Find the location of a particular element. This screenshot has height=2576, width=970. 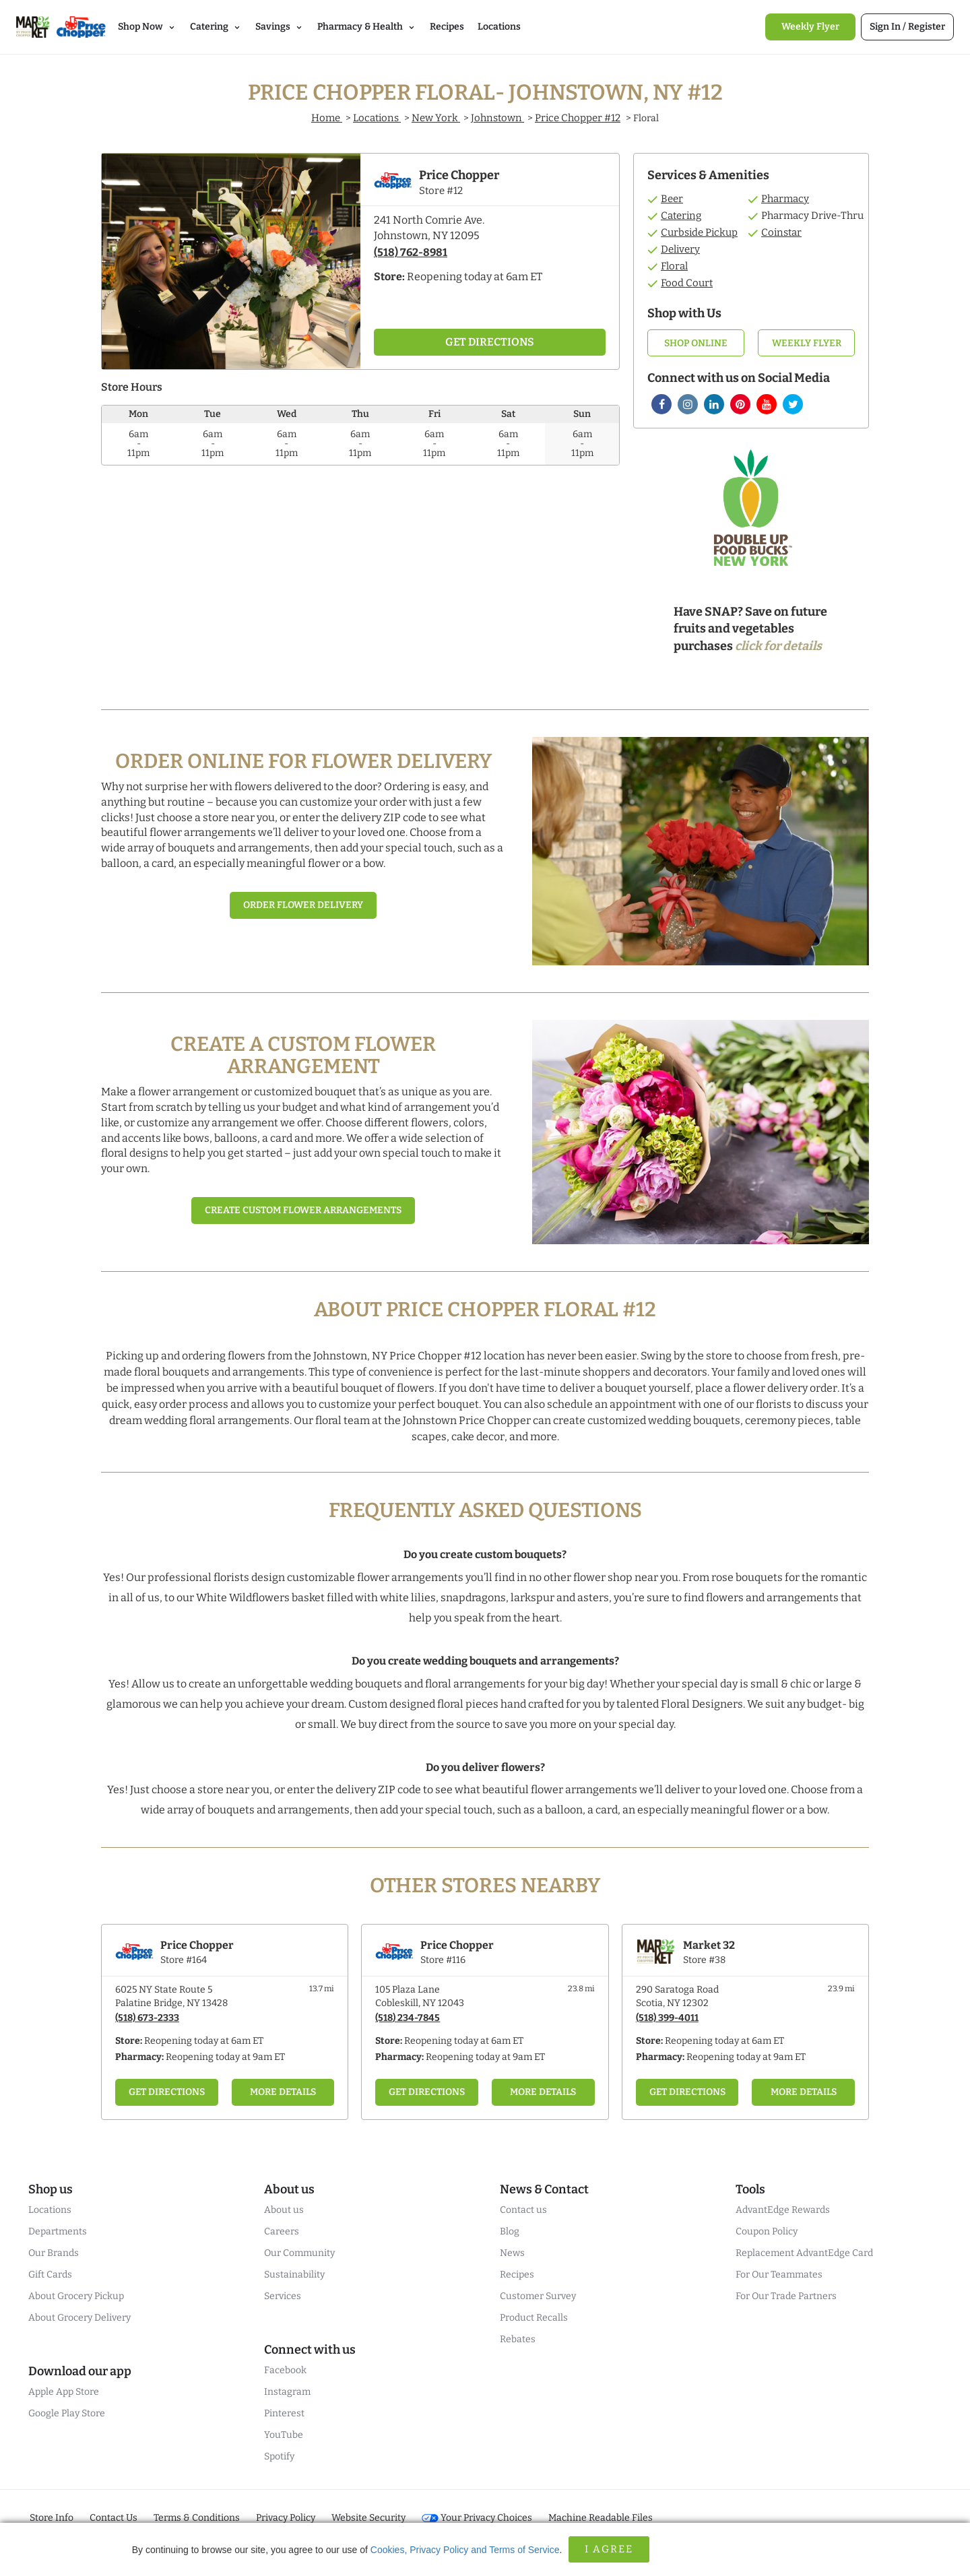

Food Court is located at coordinates (687, 283).